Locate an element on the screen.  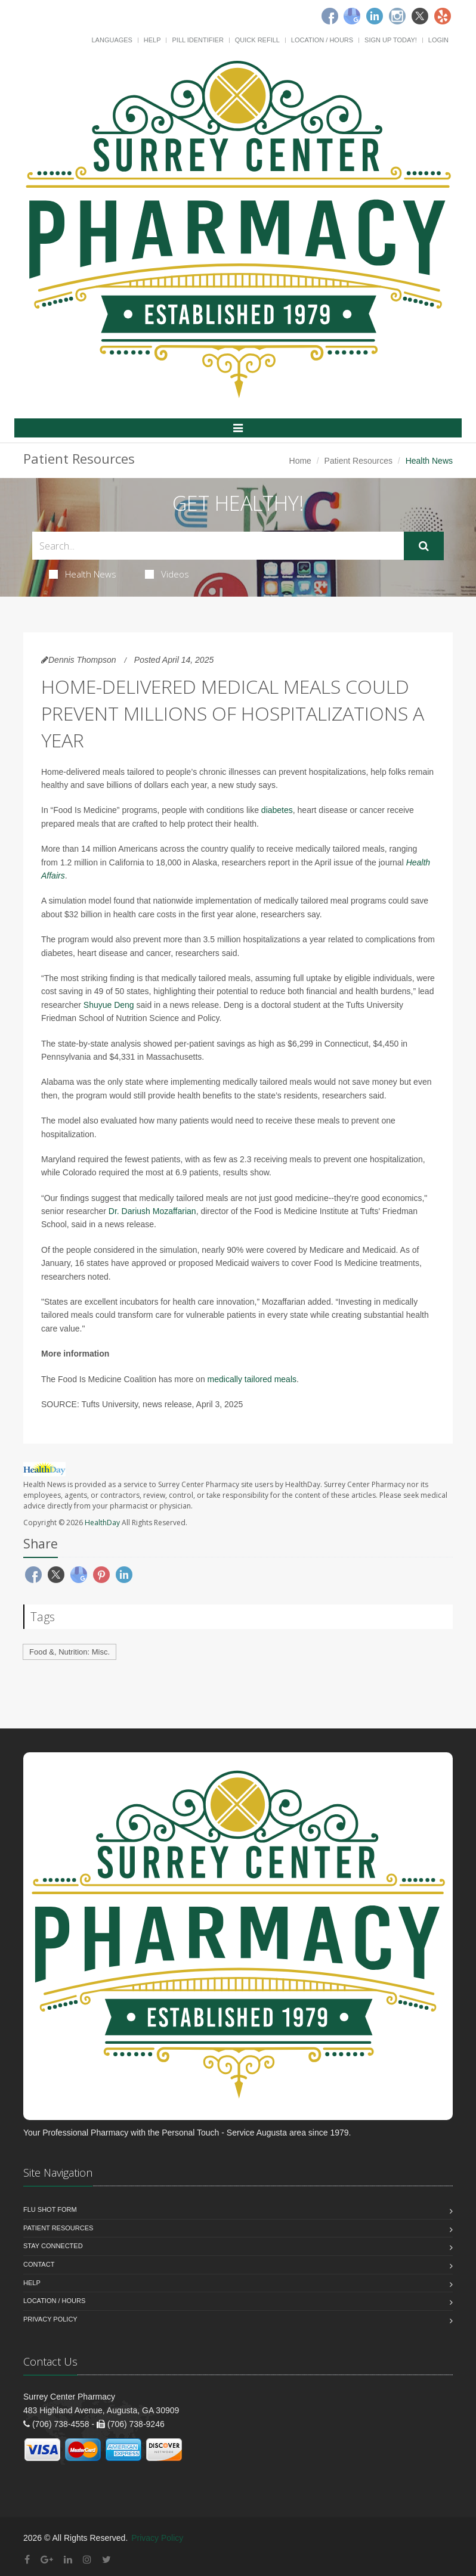
Videos is located at coordinates (167, 574).